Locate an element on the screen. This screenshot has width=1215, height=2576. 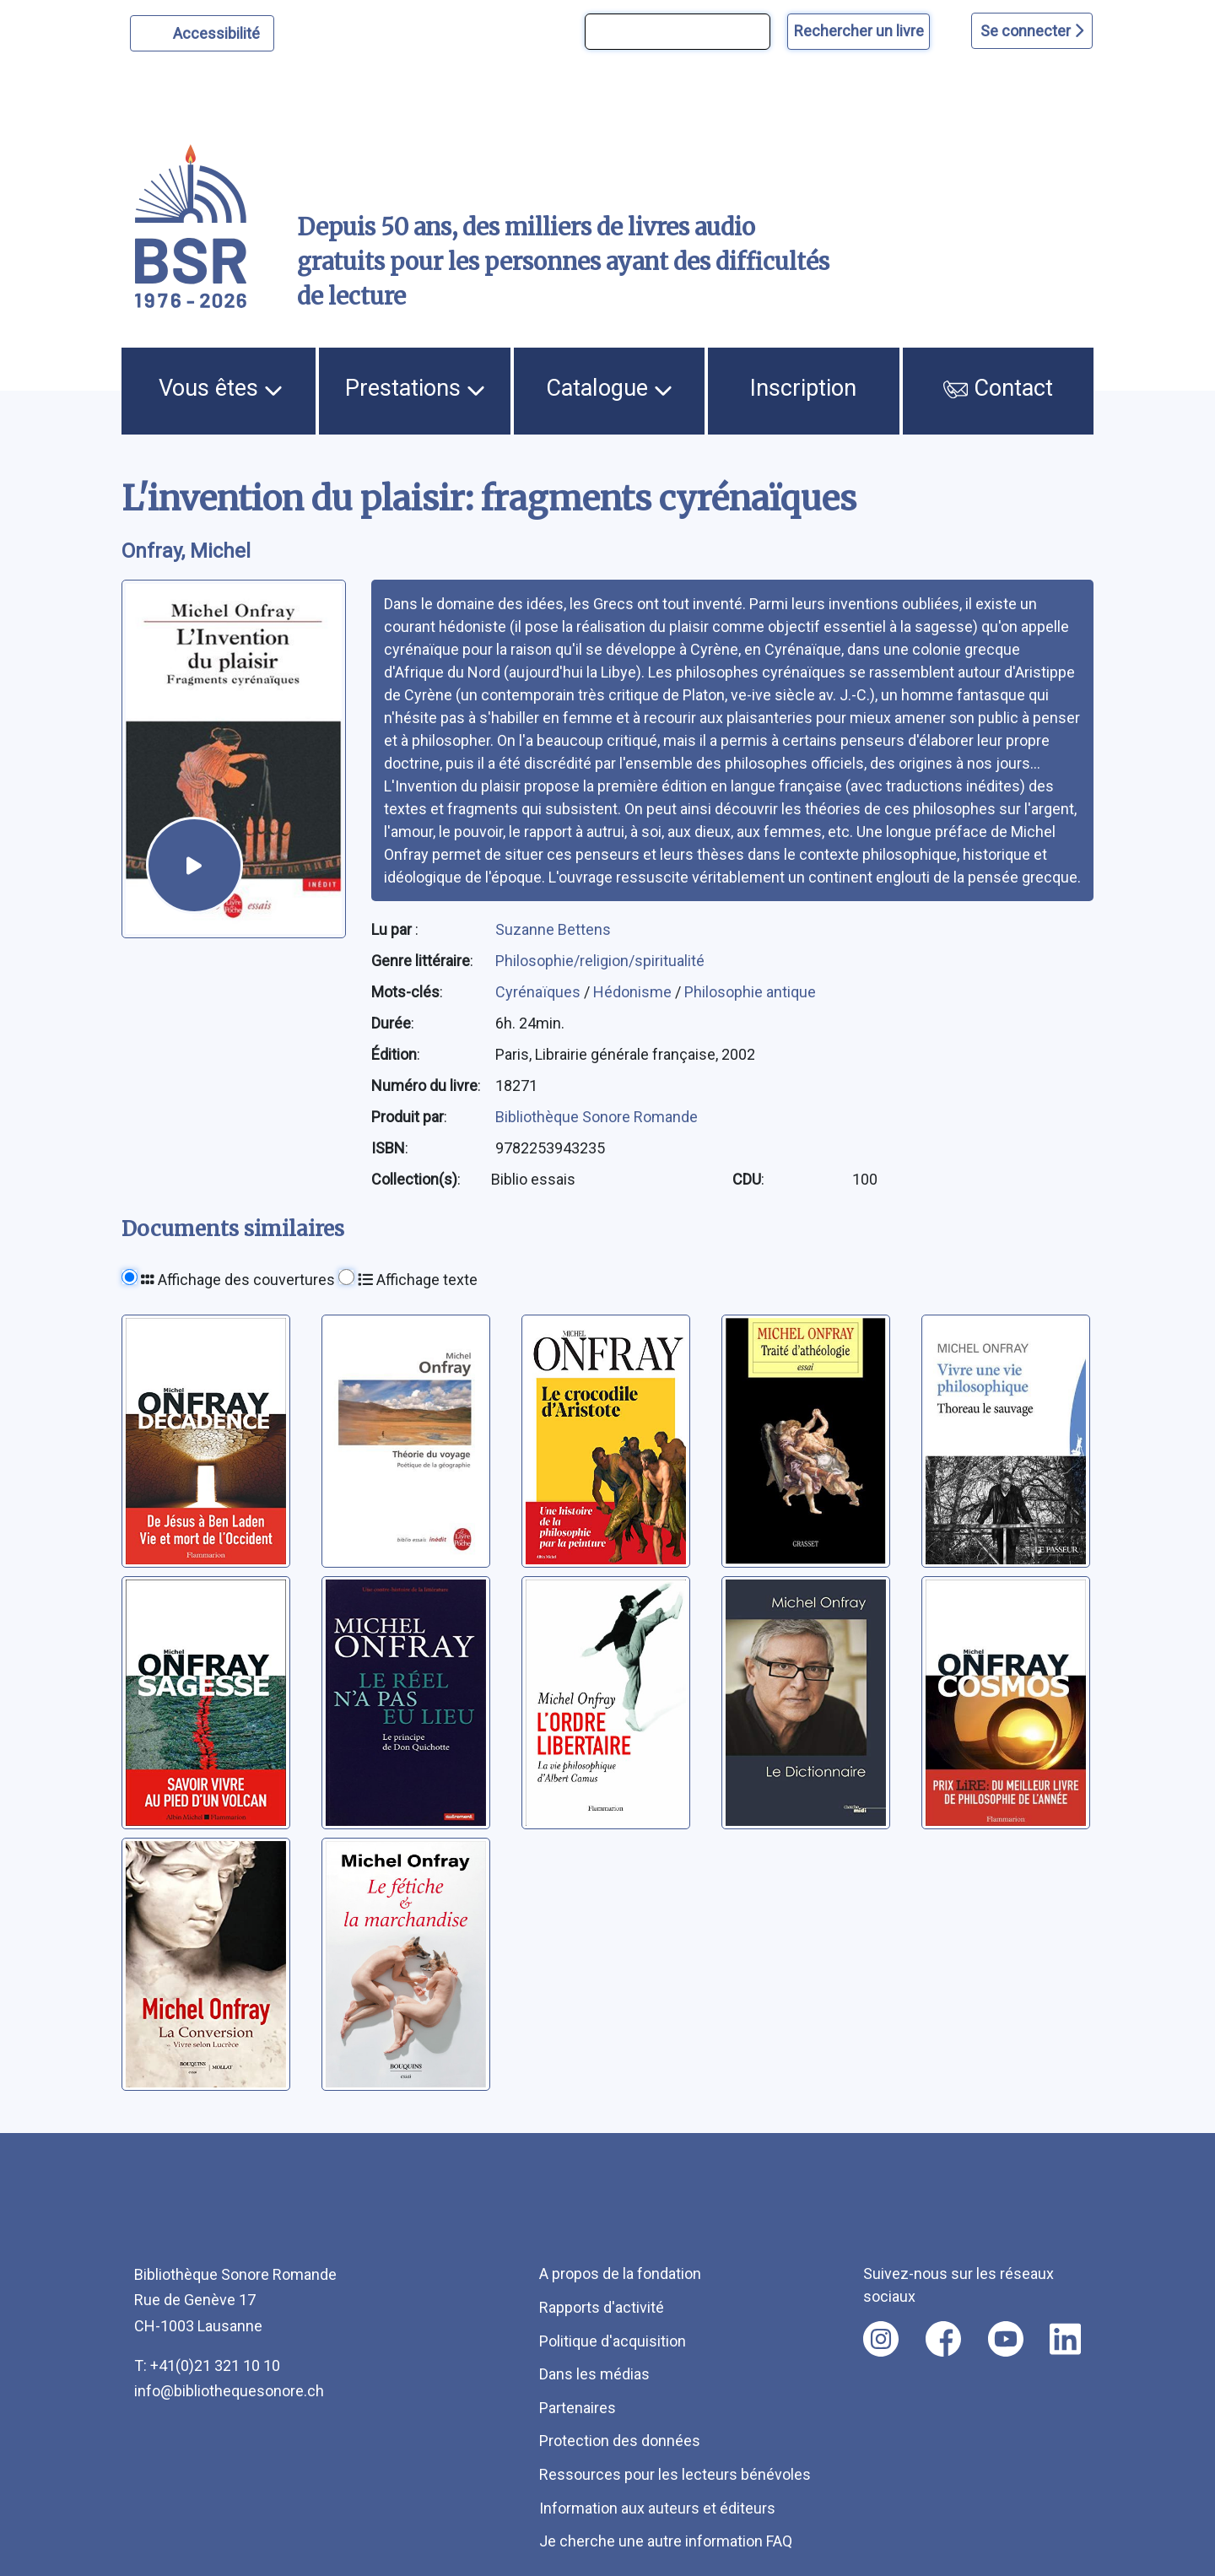
[Nous suivre sur linkedin [nouvel onglet]] is located at coordinates (1065, 2339).